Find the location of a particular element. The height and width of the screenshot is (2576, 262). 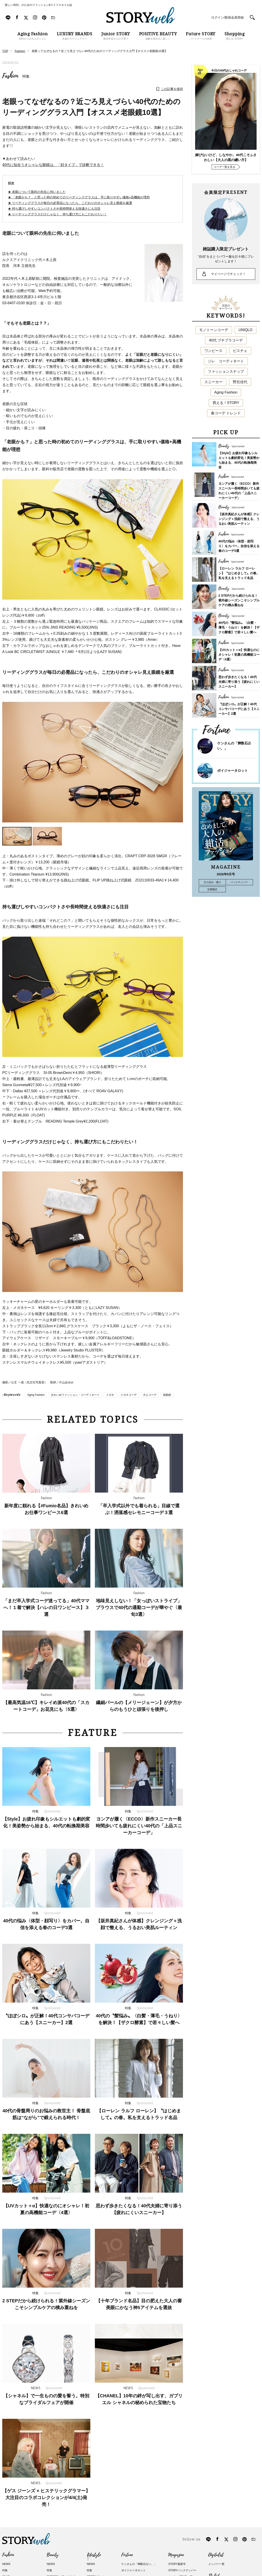

Beauty is located at coordinates (52, 2555).